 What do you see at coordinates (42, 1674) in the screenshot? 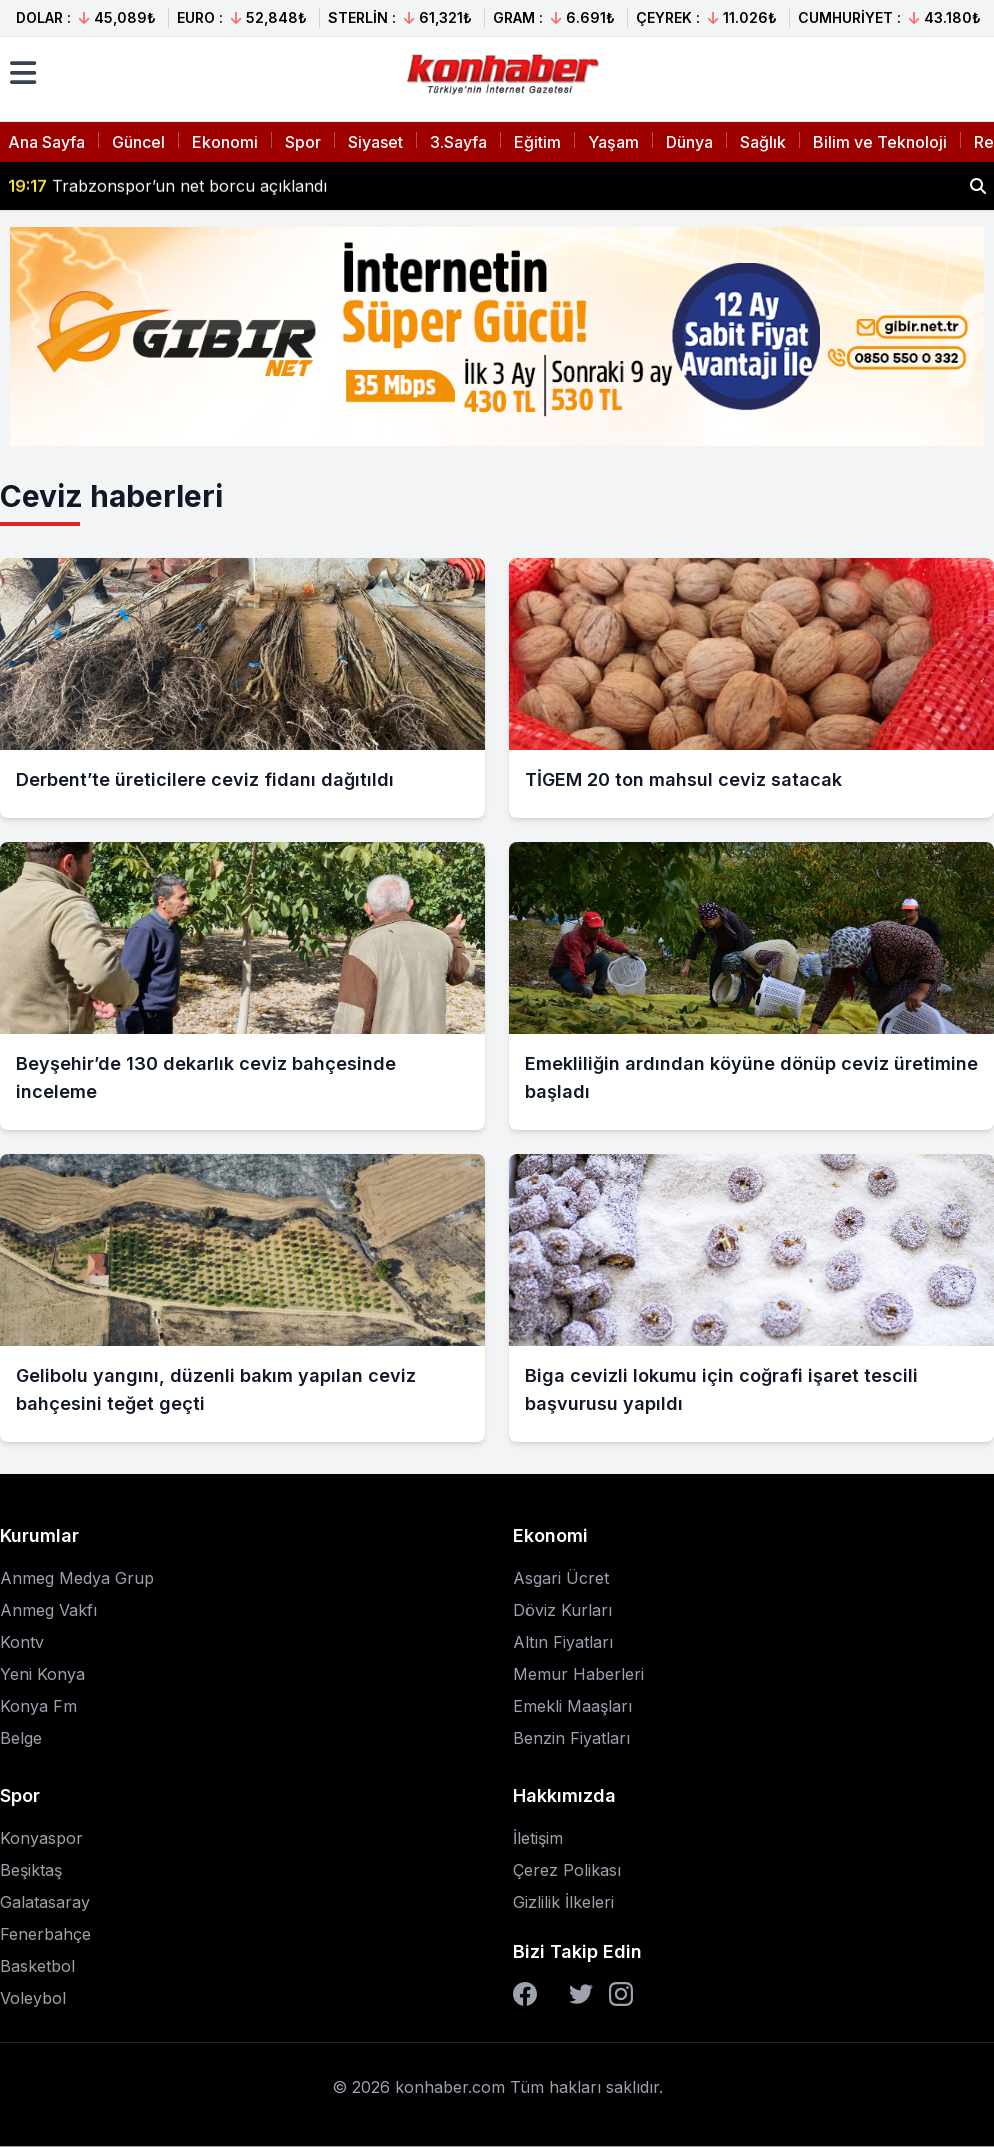
I see `Yeni Konya` at bounding box center [42, 1674].